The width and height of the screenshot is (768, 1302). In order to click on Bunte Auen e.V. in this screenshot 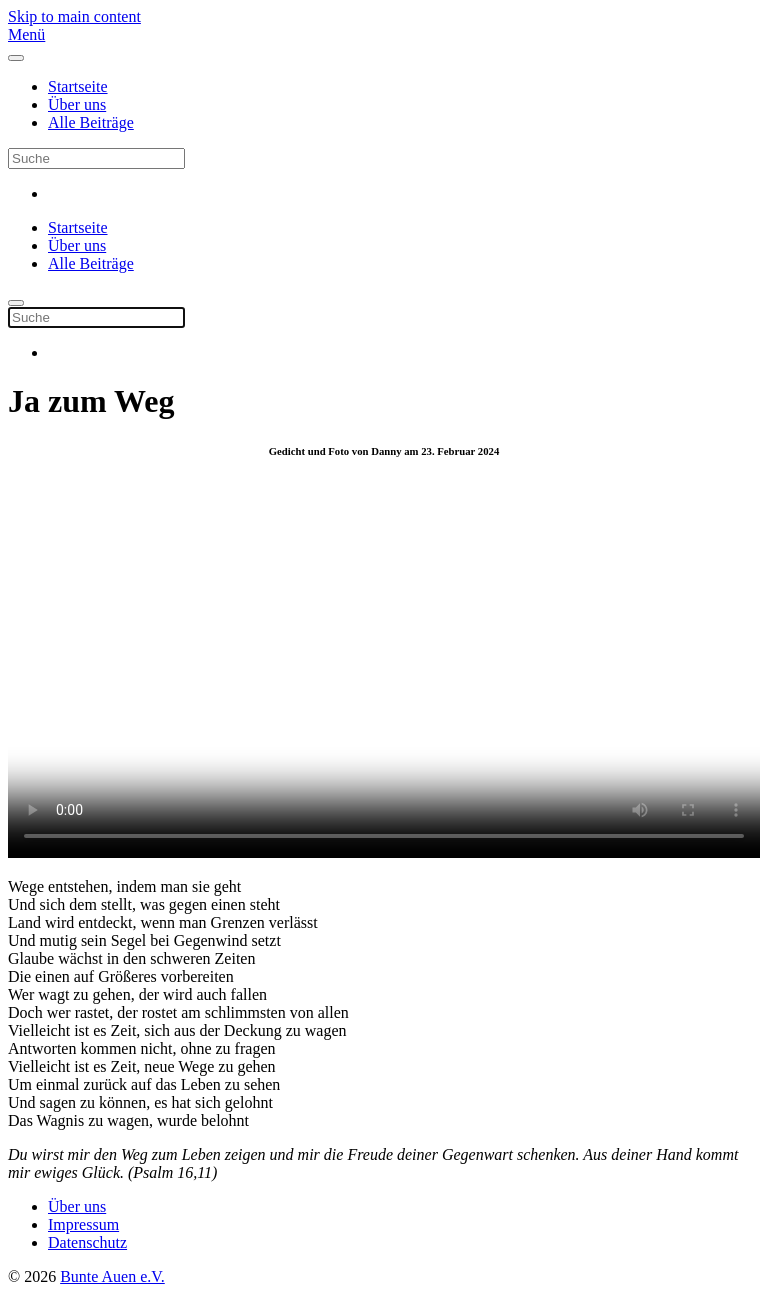, I will do `click(112, 1276)`.